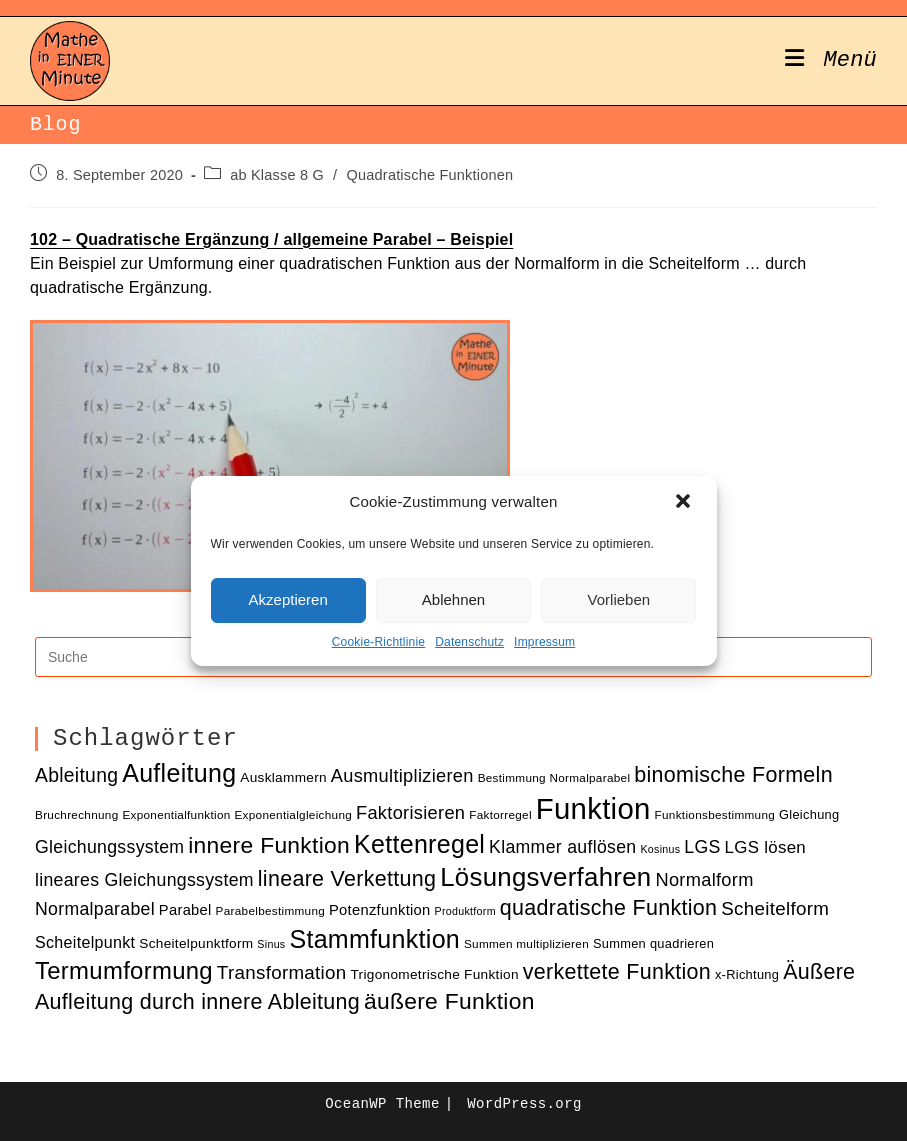  What do you see at coordinates (554, 777) in the screenshot?
I see `Bestimmung Normalparabel [Bestimmung Normalparabel (10 Einträge)]` at bounding box center [554, 777].